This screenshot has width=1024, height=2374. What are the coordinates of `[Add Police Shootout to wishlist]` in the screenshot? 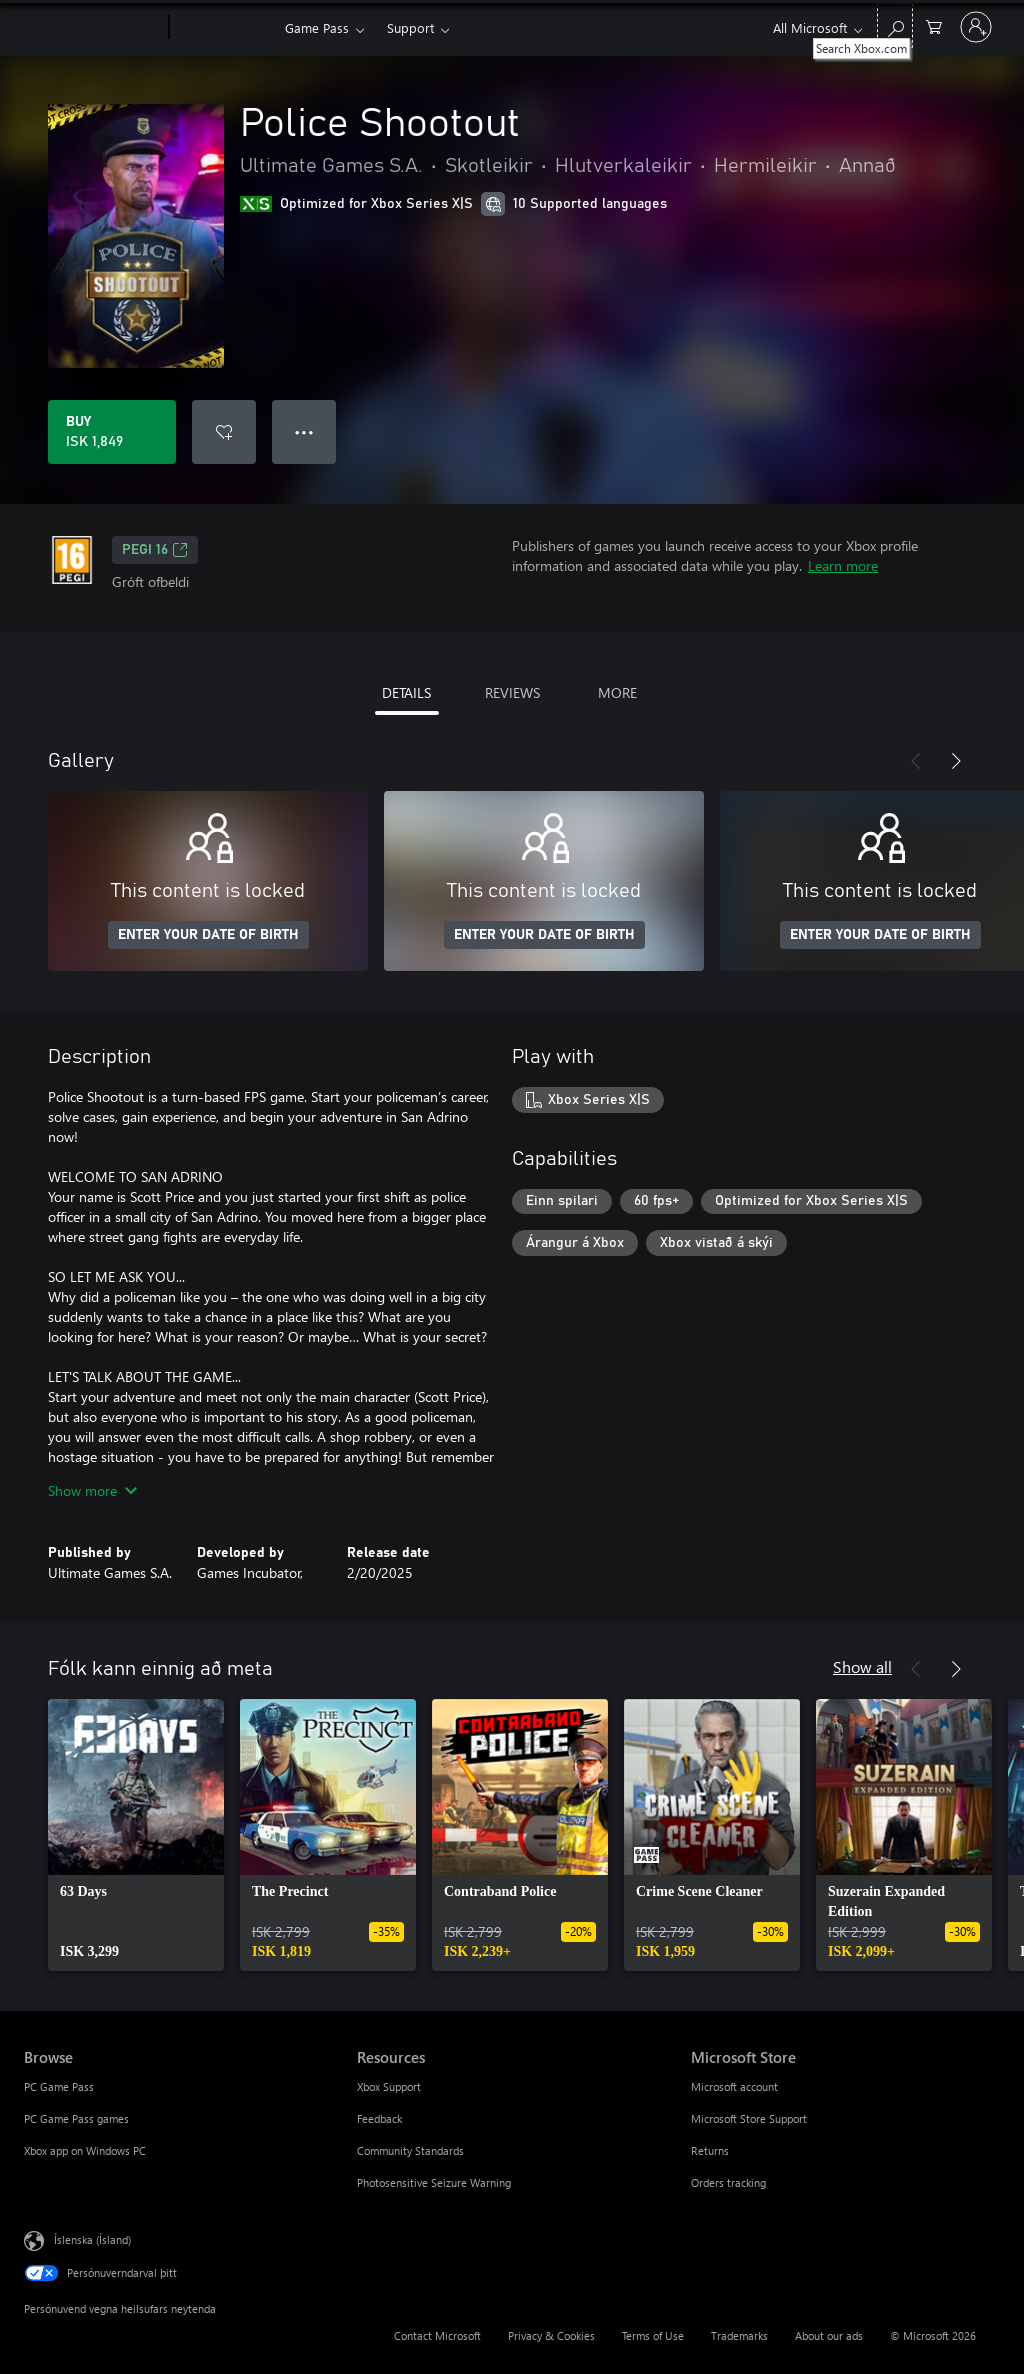 It's located at (224, 432).